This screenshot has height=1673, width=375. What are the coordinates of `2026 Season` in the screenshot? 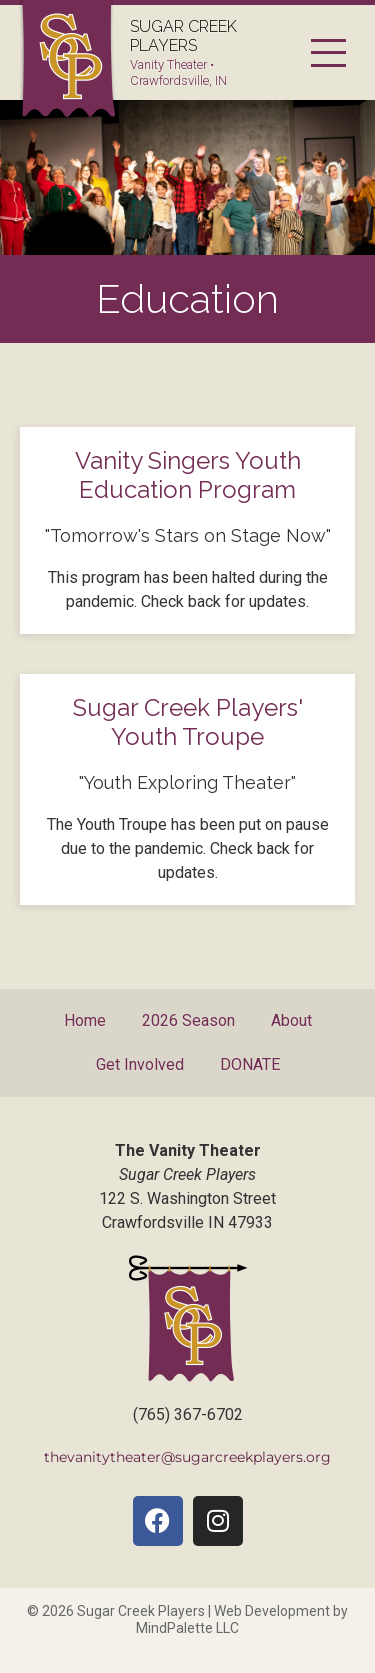 It's located at (188, 1020).